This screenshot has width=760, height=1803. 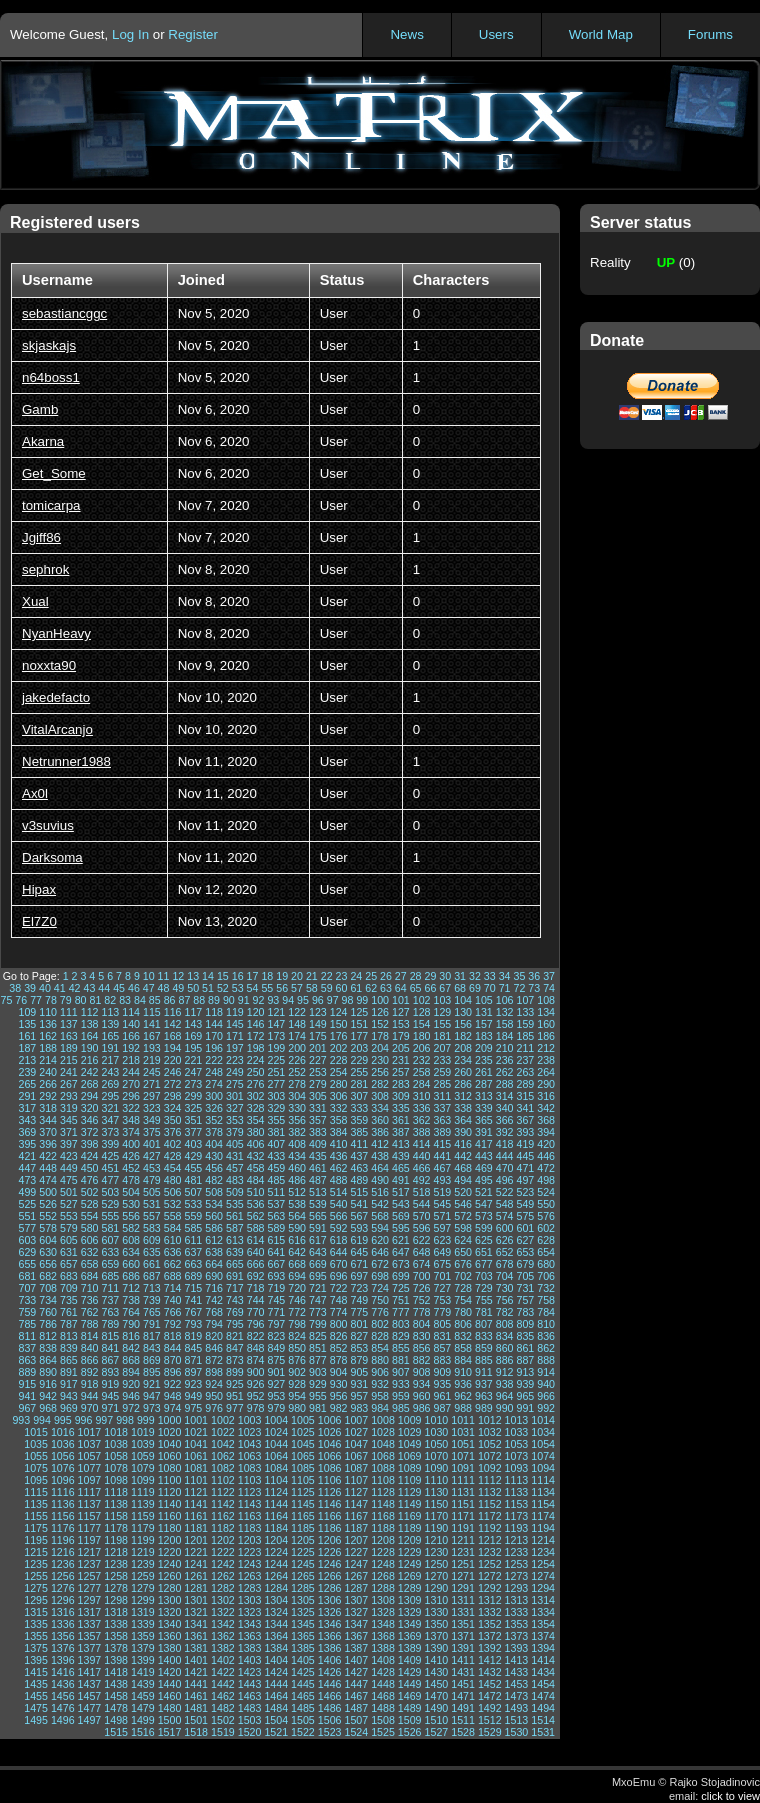 I want to click on 234, so click(x=463, y=1060).